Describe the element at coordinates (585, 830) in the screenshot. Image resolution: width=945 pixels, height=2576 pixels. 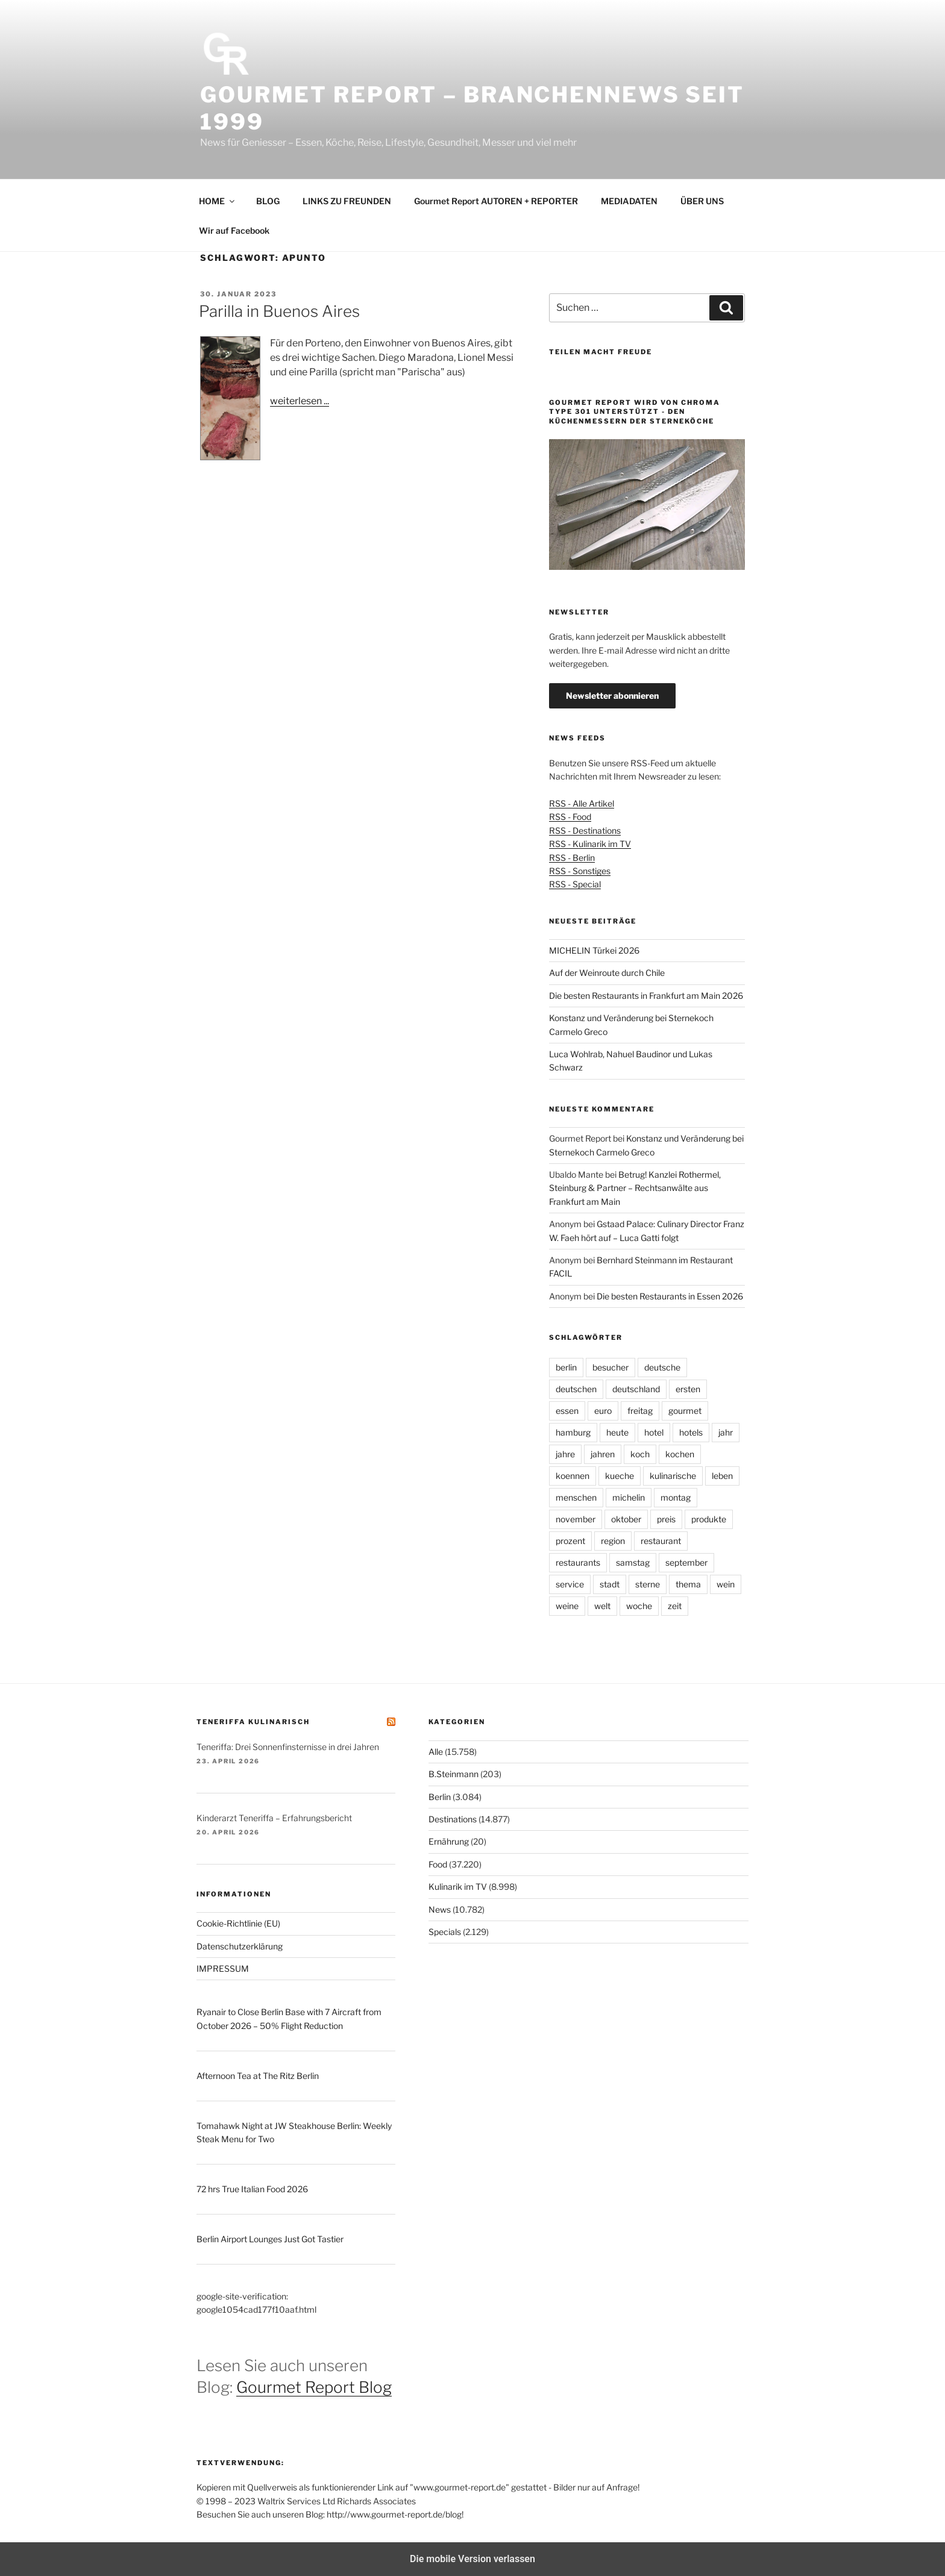
I see `RSS - Destinations` at that location.